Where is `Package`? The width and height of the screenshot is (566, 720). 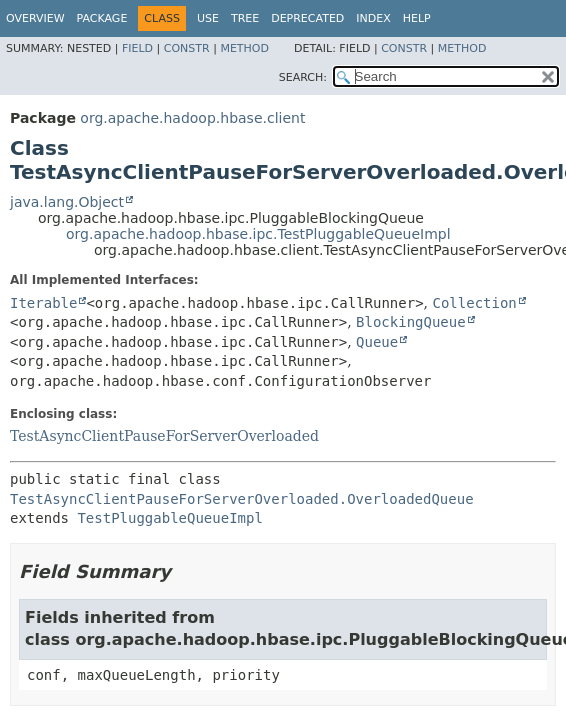 Package is located at coordinates (102, 18).